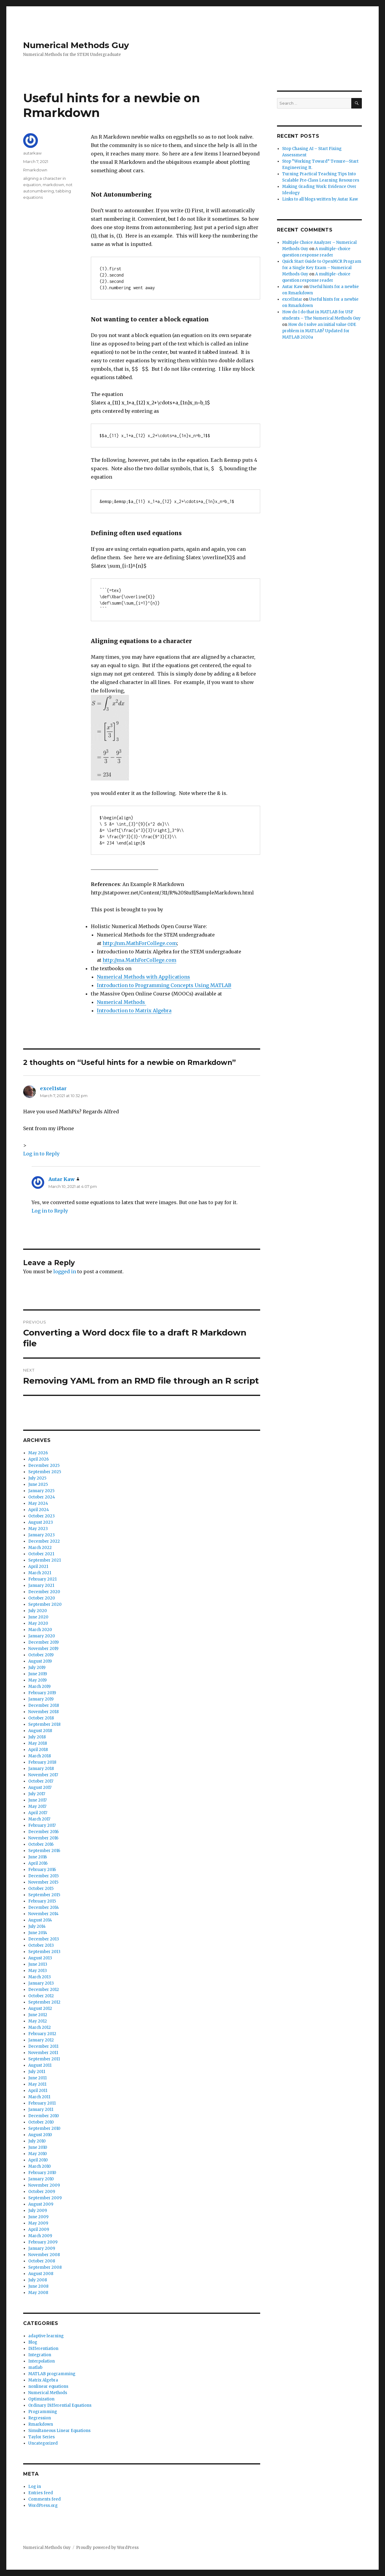 Image resolution: width=385 pixels, height=2576 pixels. I want to click on Programming, so click(42, 2411).